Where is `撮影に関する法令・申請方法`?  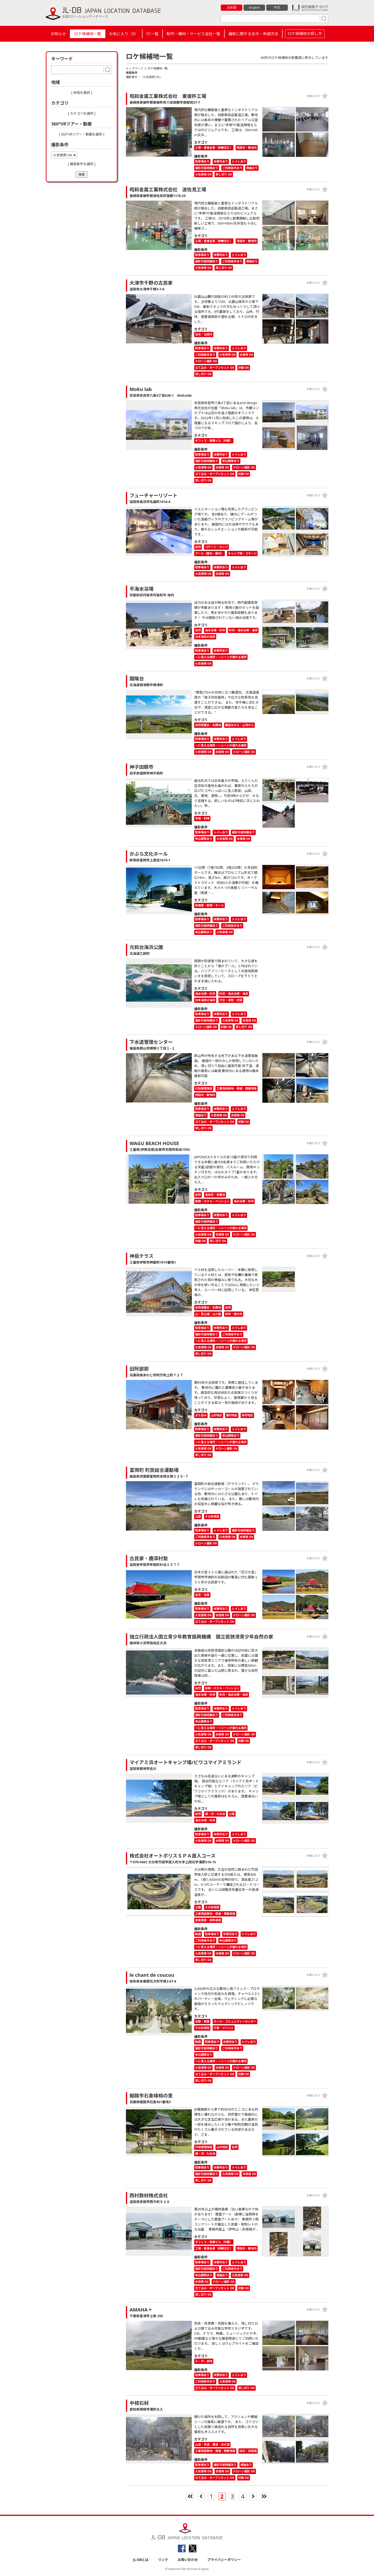 撮影に関する法令・申請方法 is located at coordinates (253, 33).